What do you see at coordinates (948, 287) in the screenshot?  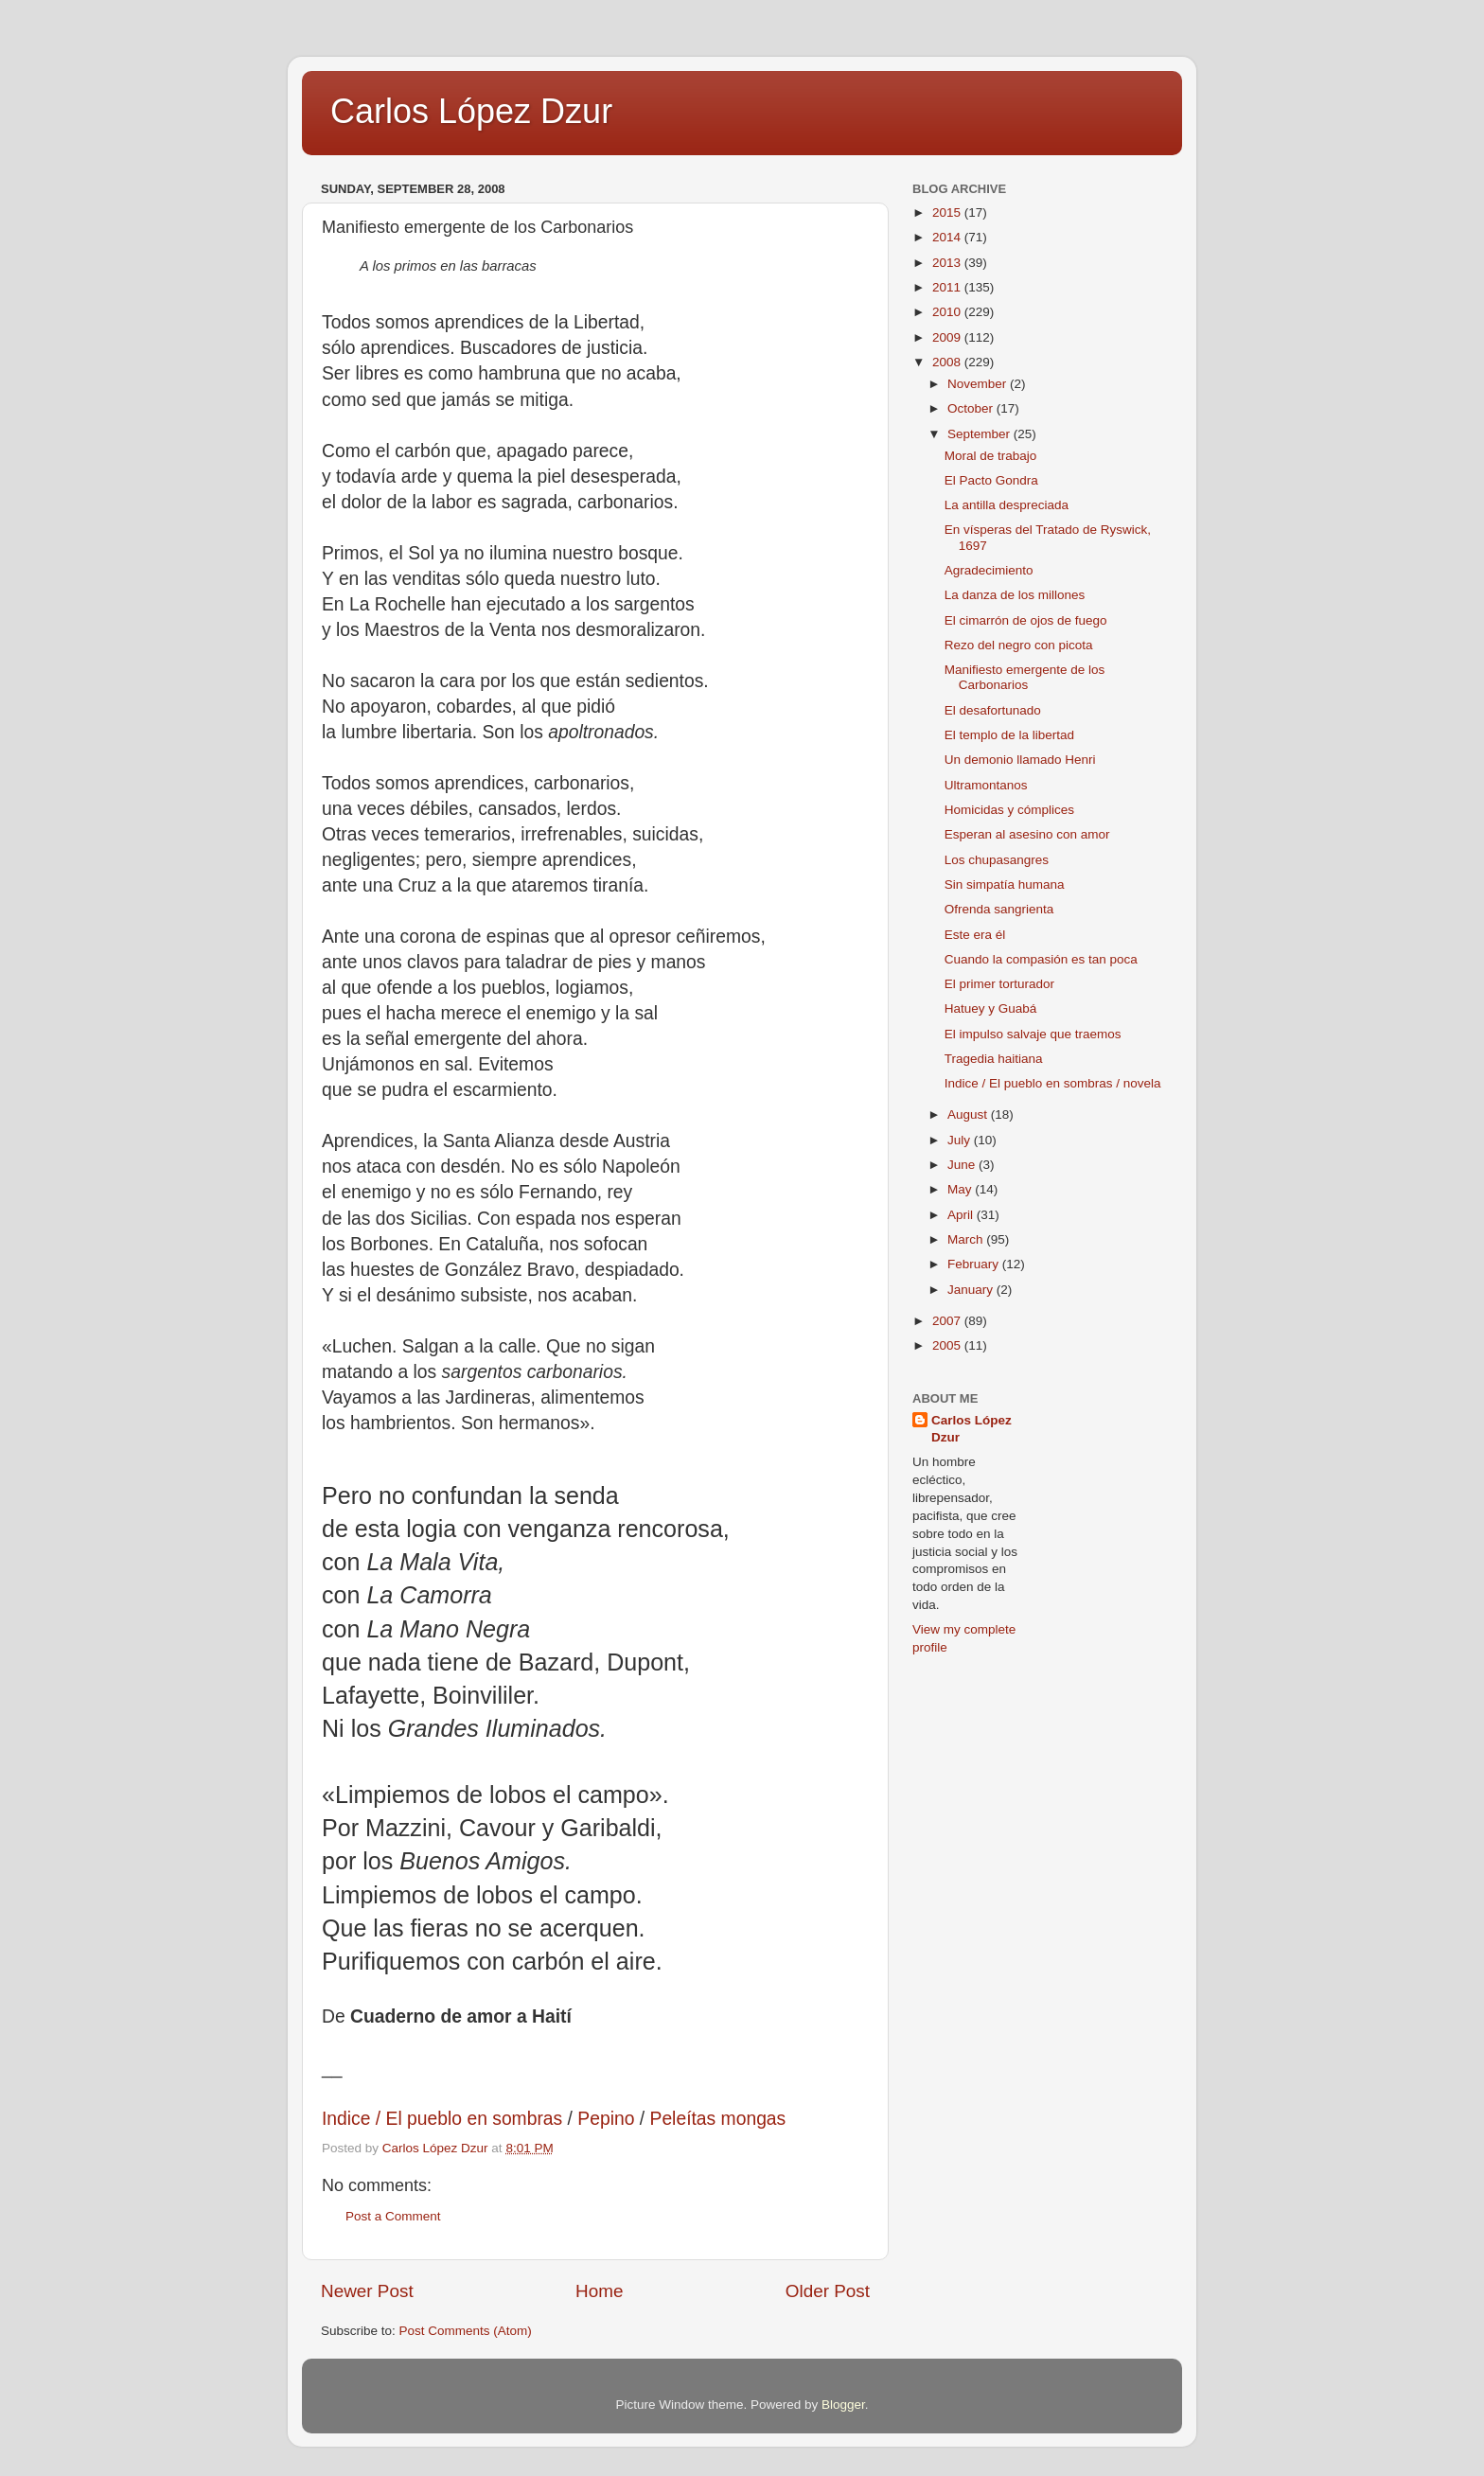 I see `2011` at bounding box center [948, 287].